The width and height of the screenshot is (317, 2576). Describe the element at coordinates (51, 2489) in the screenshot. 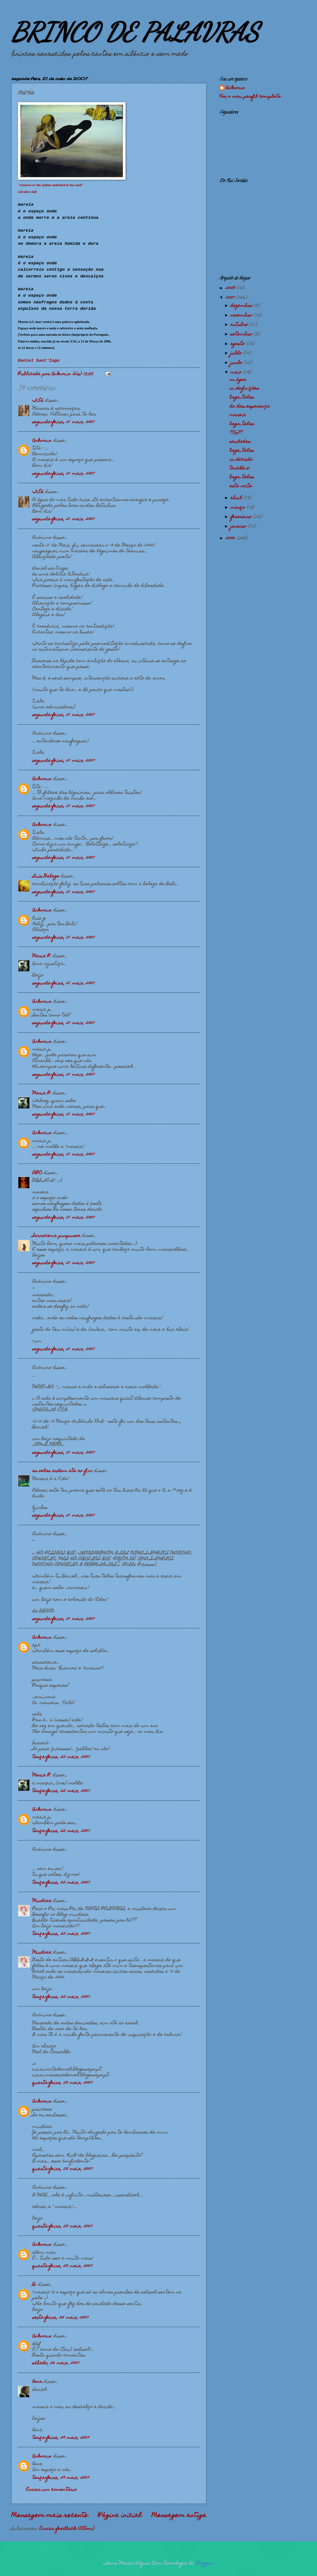

I see `Enviar um comentário` at that location.